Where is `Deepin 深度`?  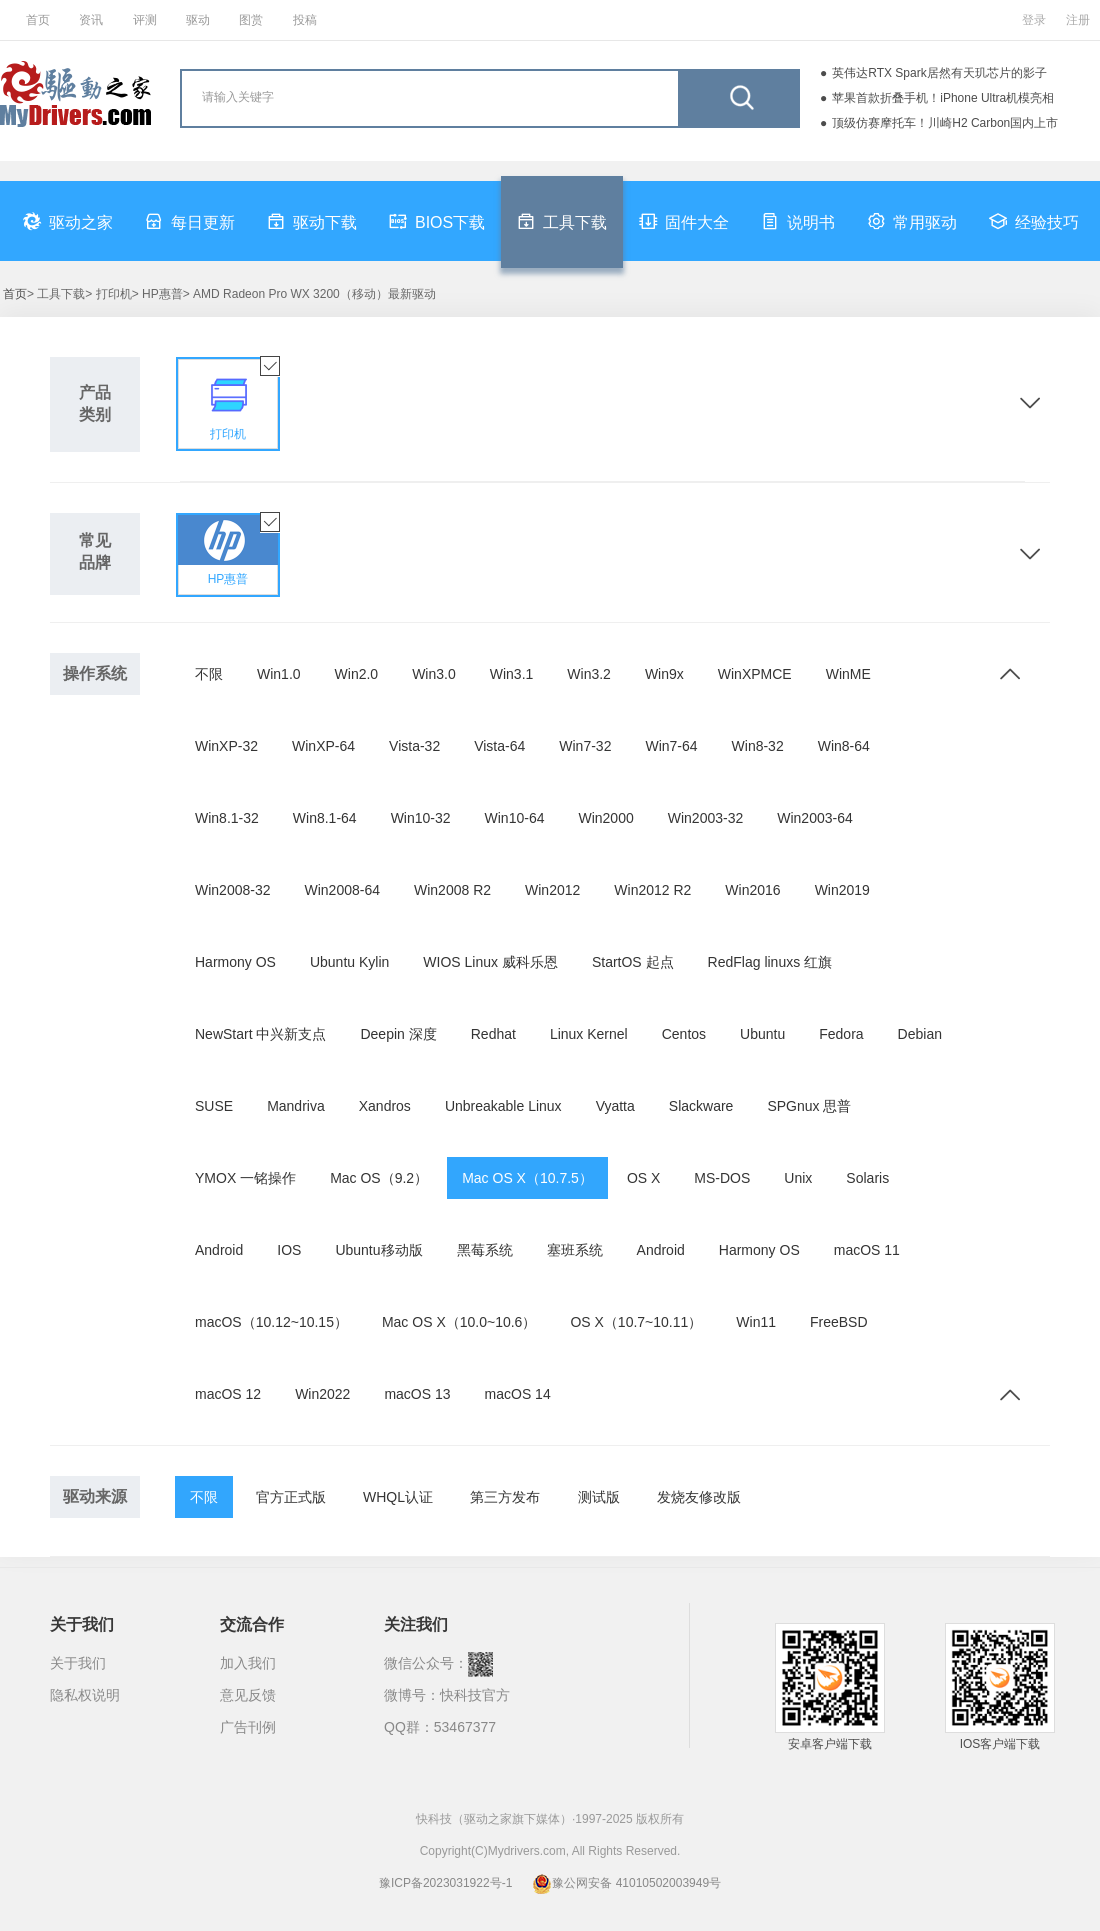
Deepin 深度 is located at coordinates (398, 1034).